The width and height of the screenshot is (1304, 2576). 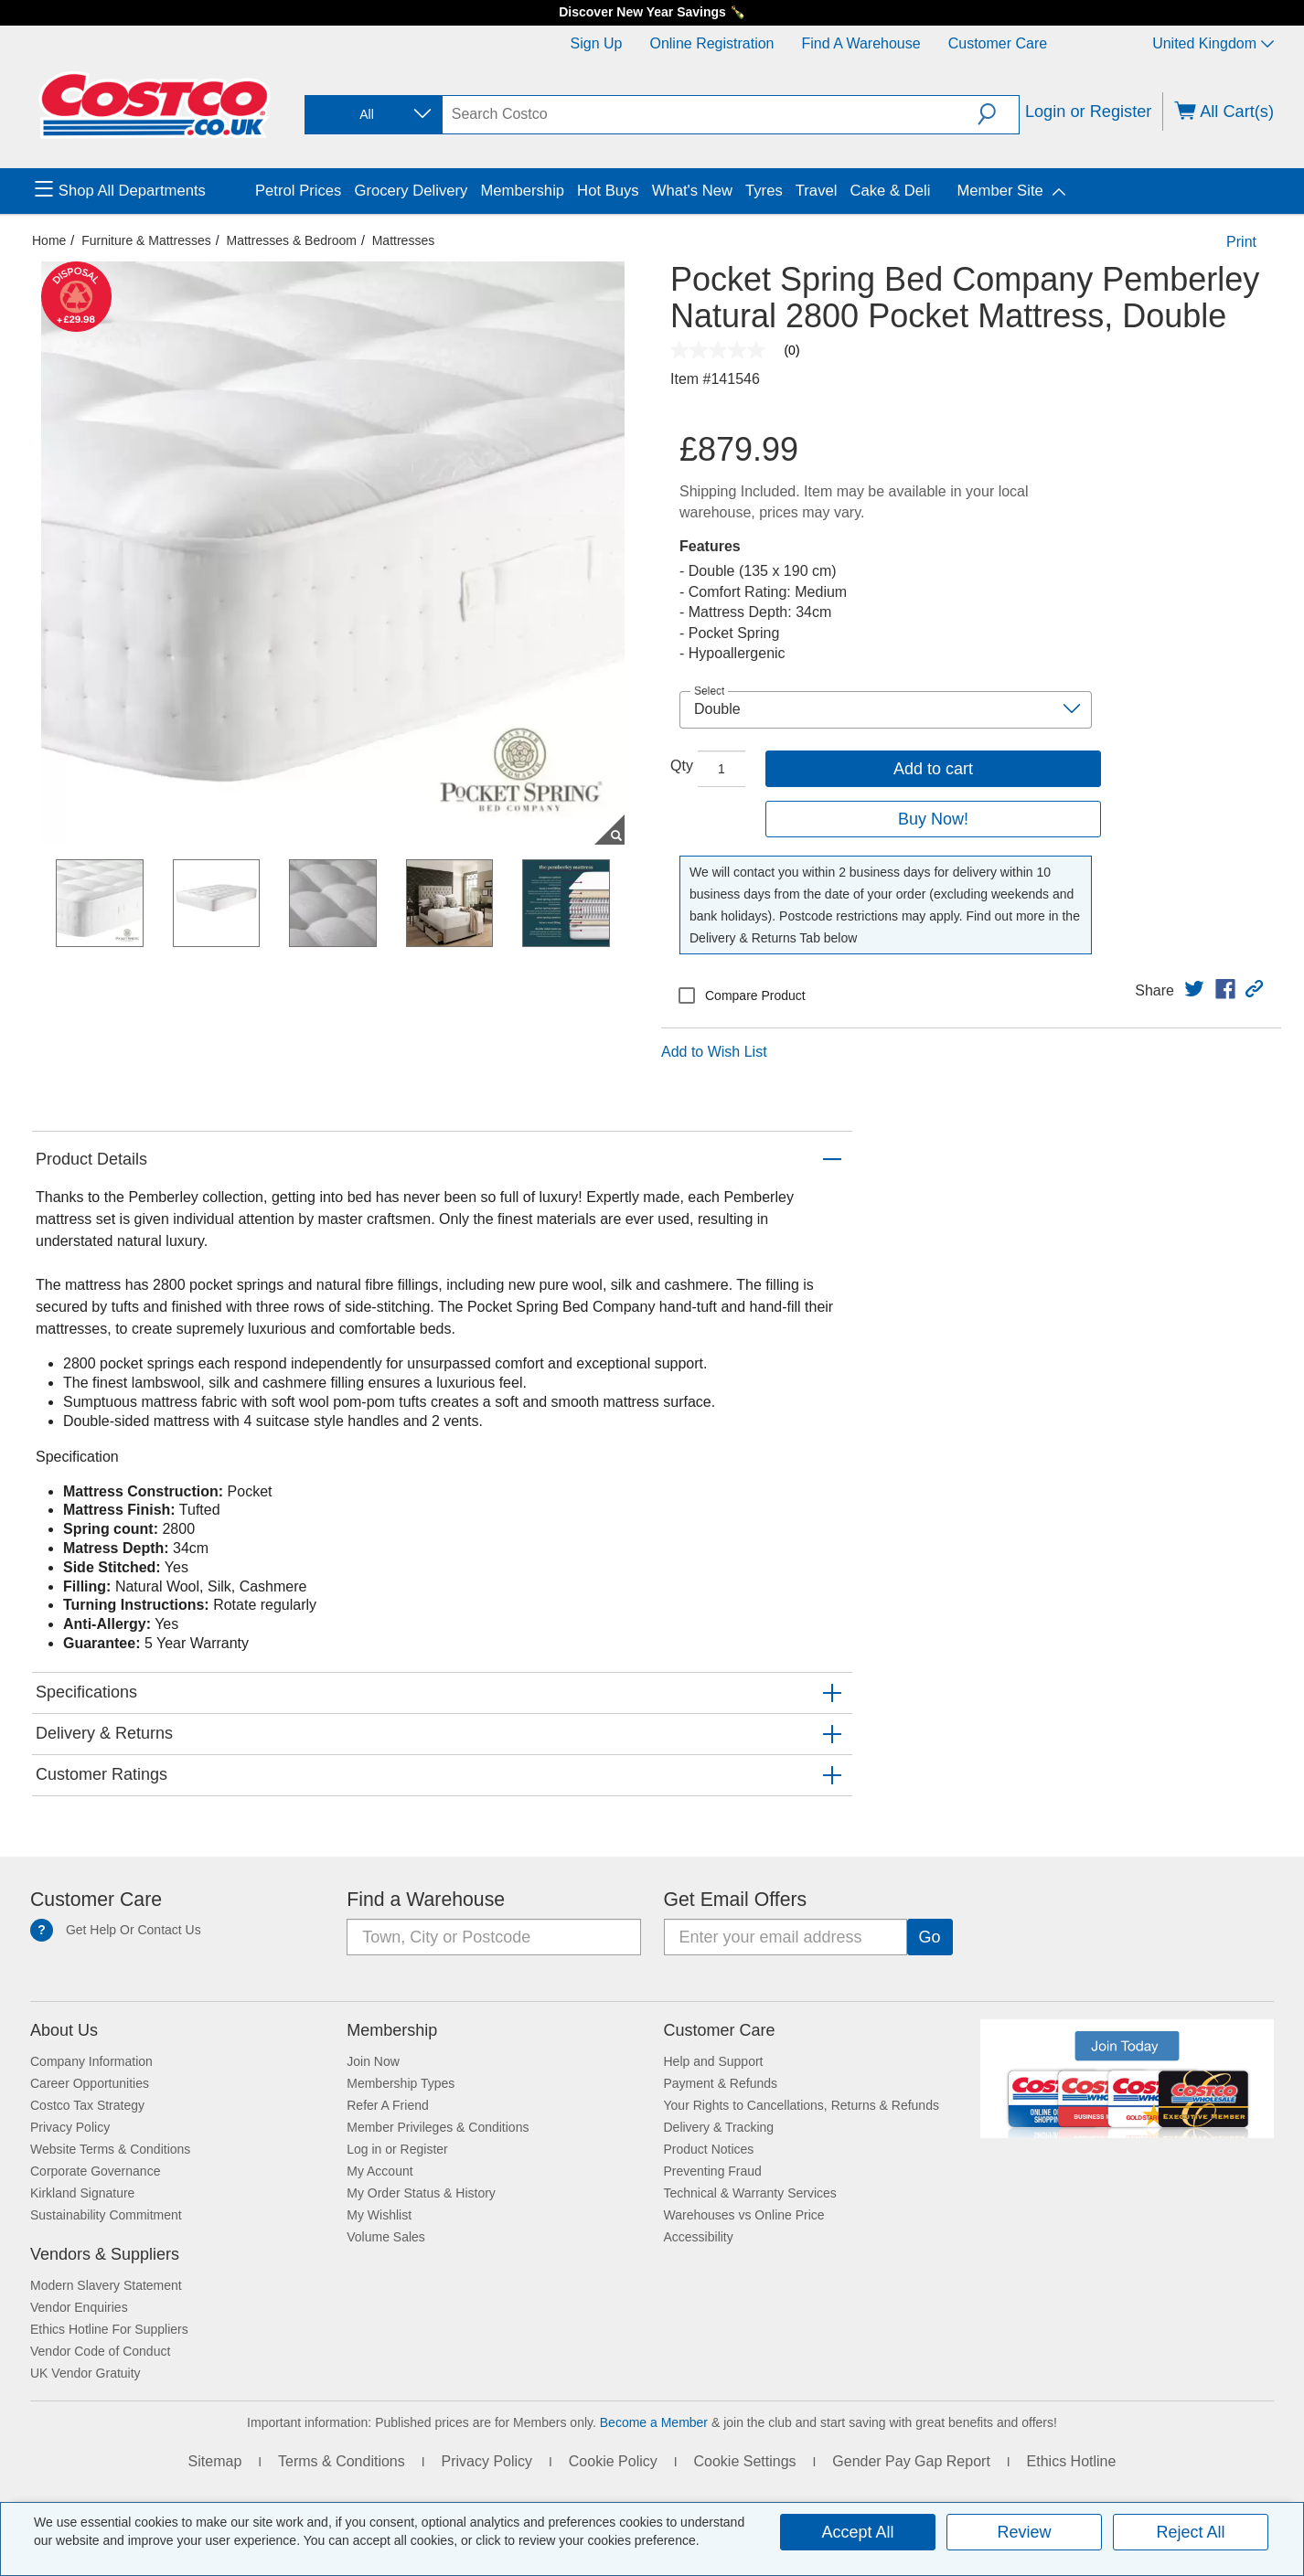 I want to click on [button], so click(x=998, y=114).